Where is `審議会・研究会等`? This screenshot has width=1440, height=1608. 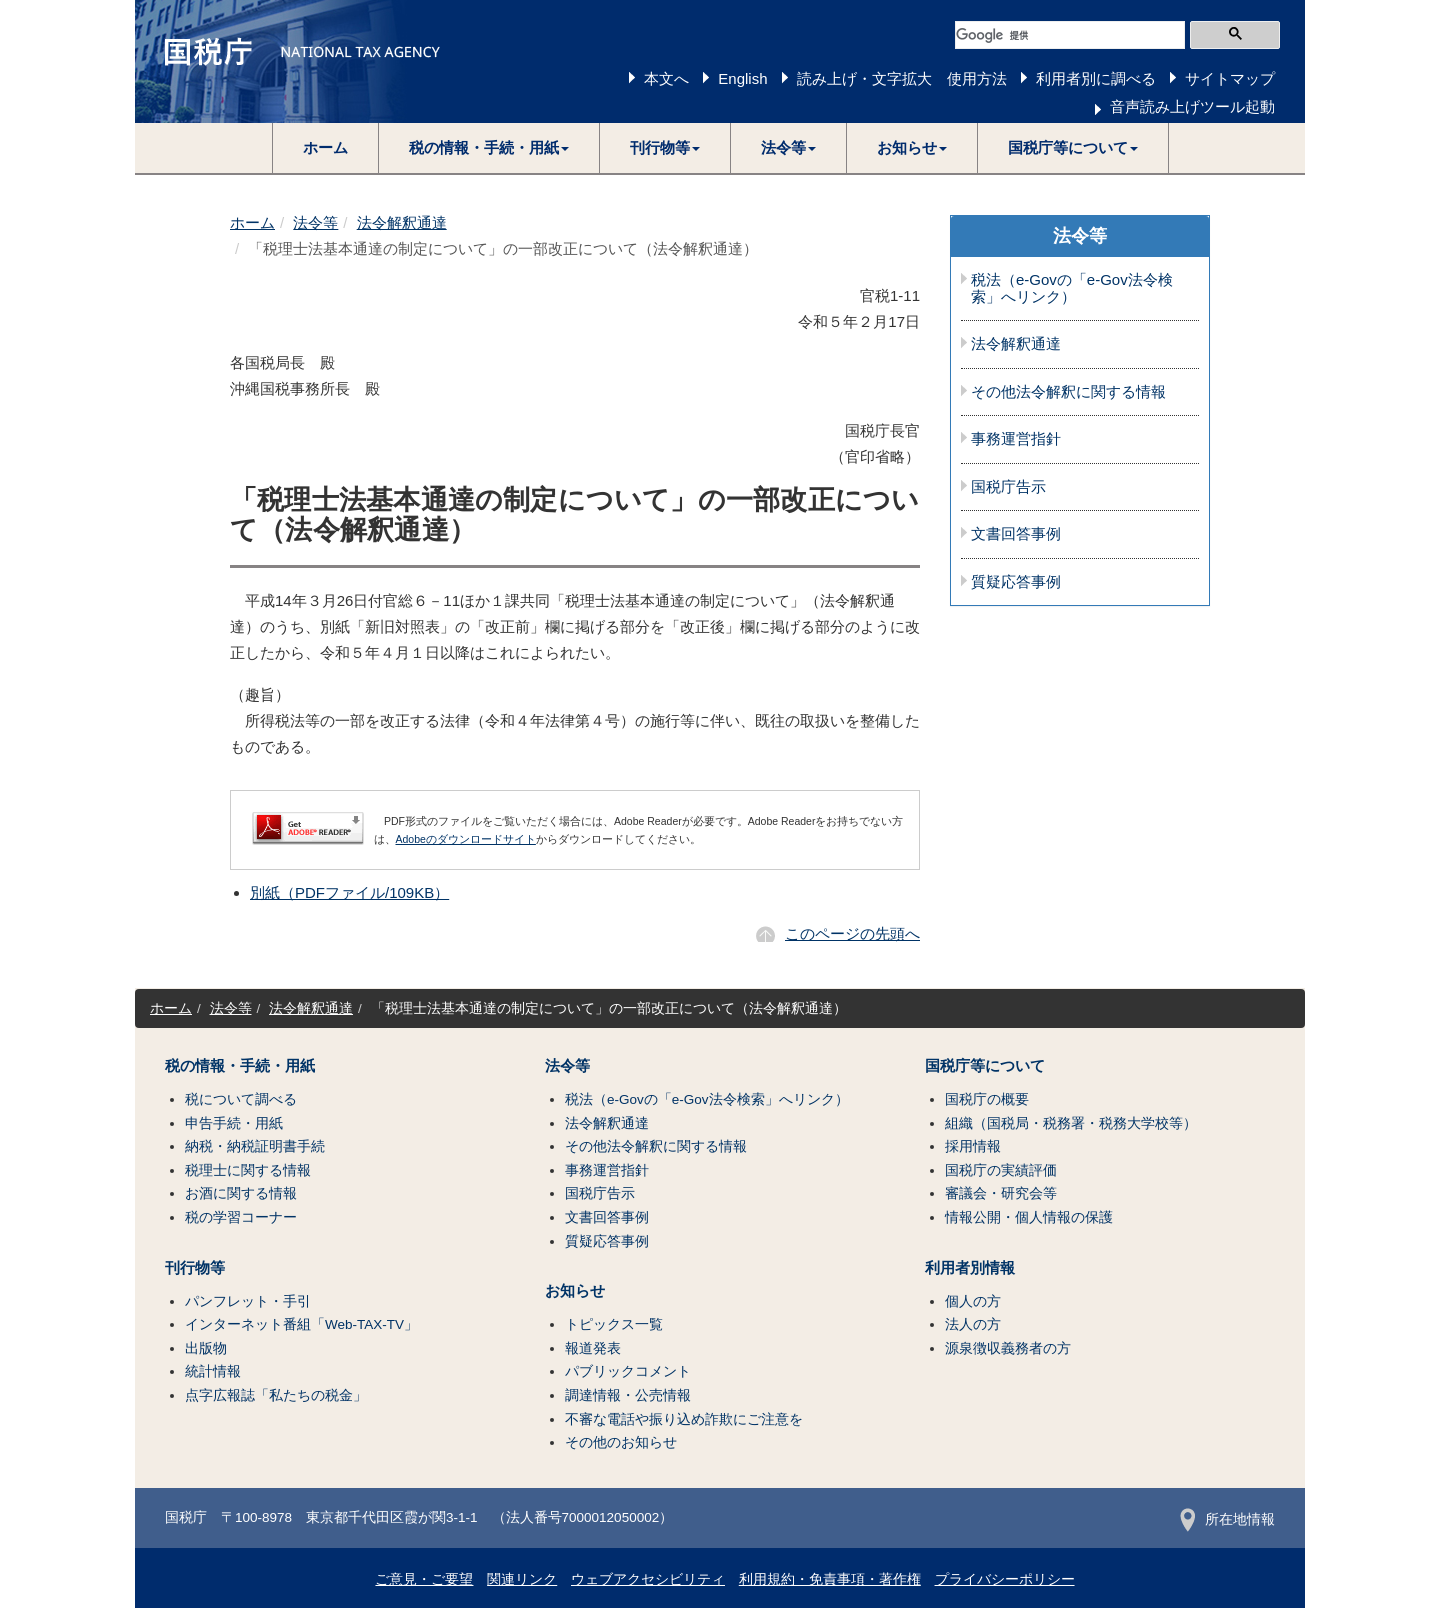
審議会・研究会等 is located at coordinates (1001, 1193).